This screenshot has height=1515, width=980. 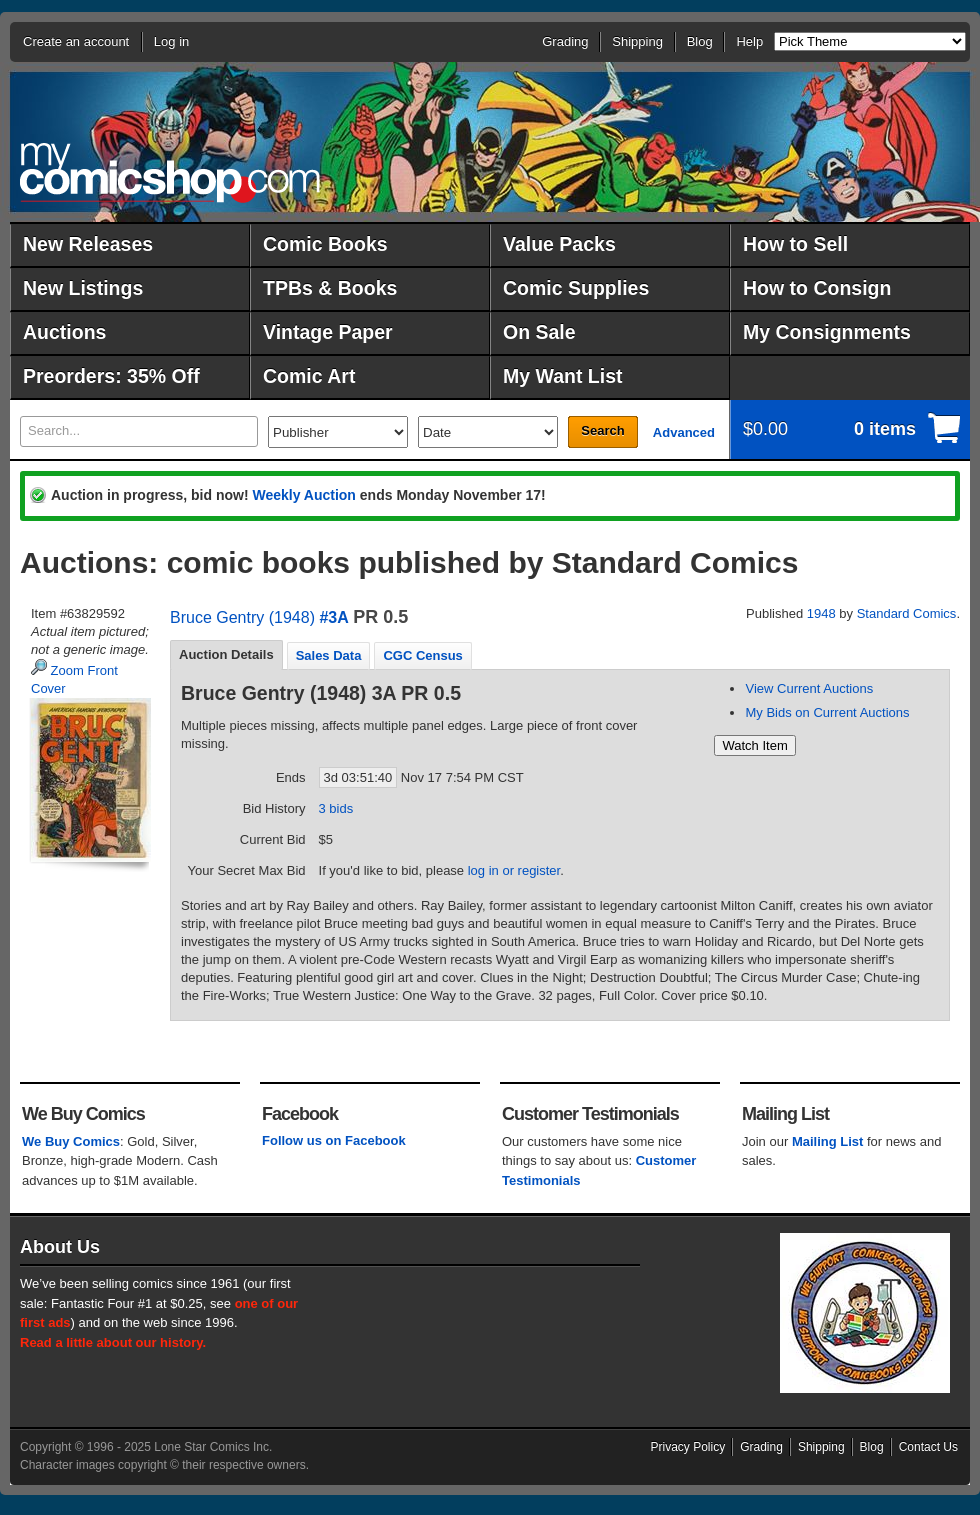 What do you see at coordinates (226, 655) in the screenshot?
I see `[tab]` at bounding box center [226, 655].